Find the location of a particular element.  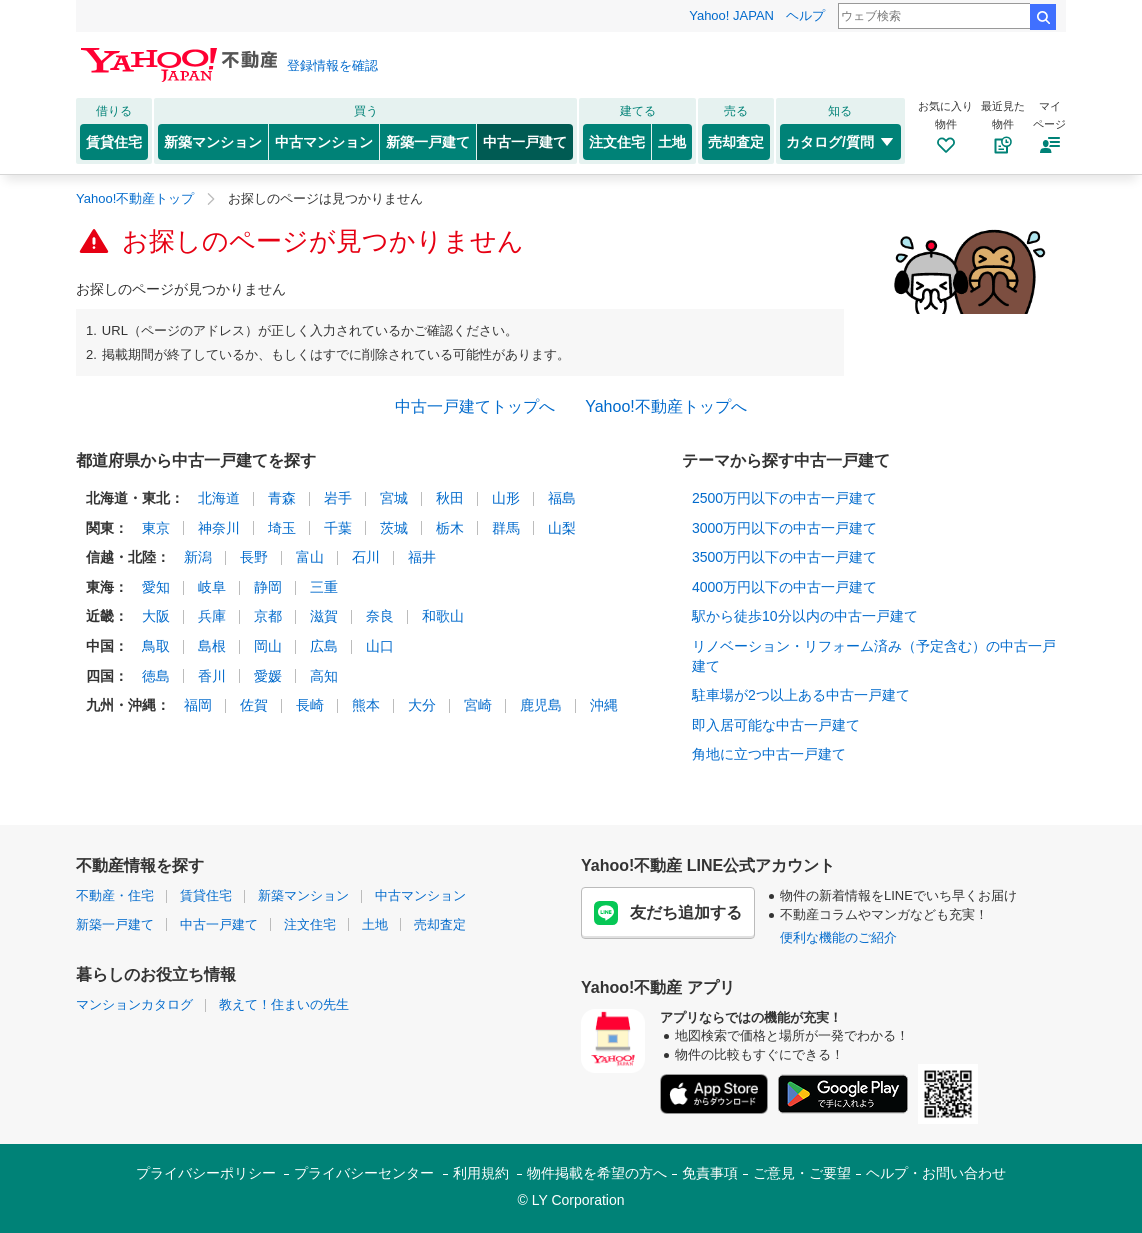

4000万円以下の中古一戸建て is located at coordinates (784, 587).